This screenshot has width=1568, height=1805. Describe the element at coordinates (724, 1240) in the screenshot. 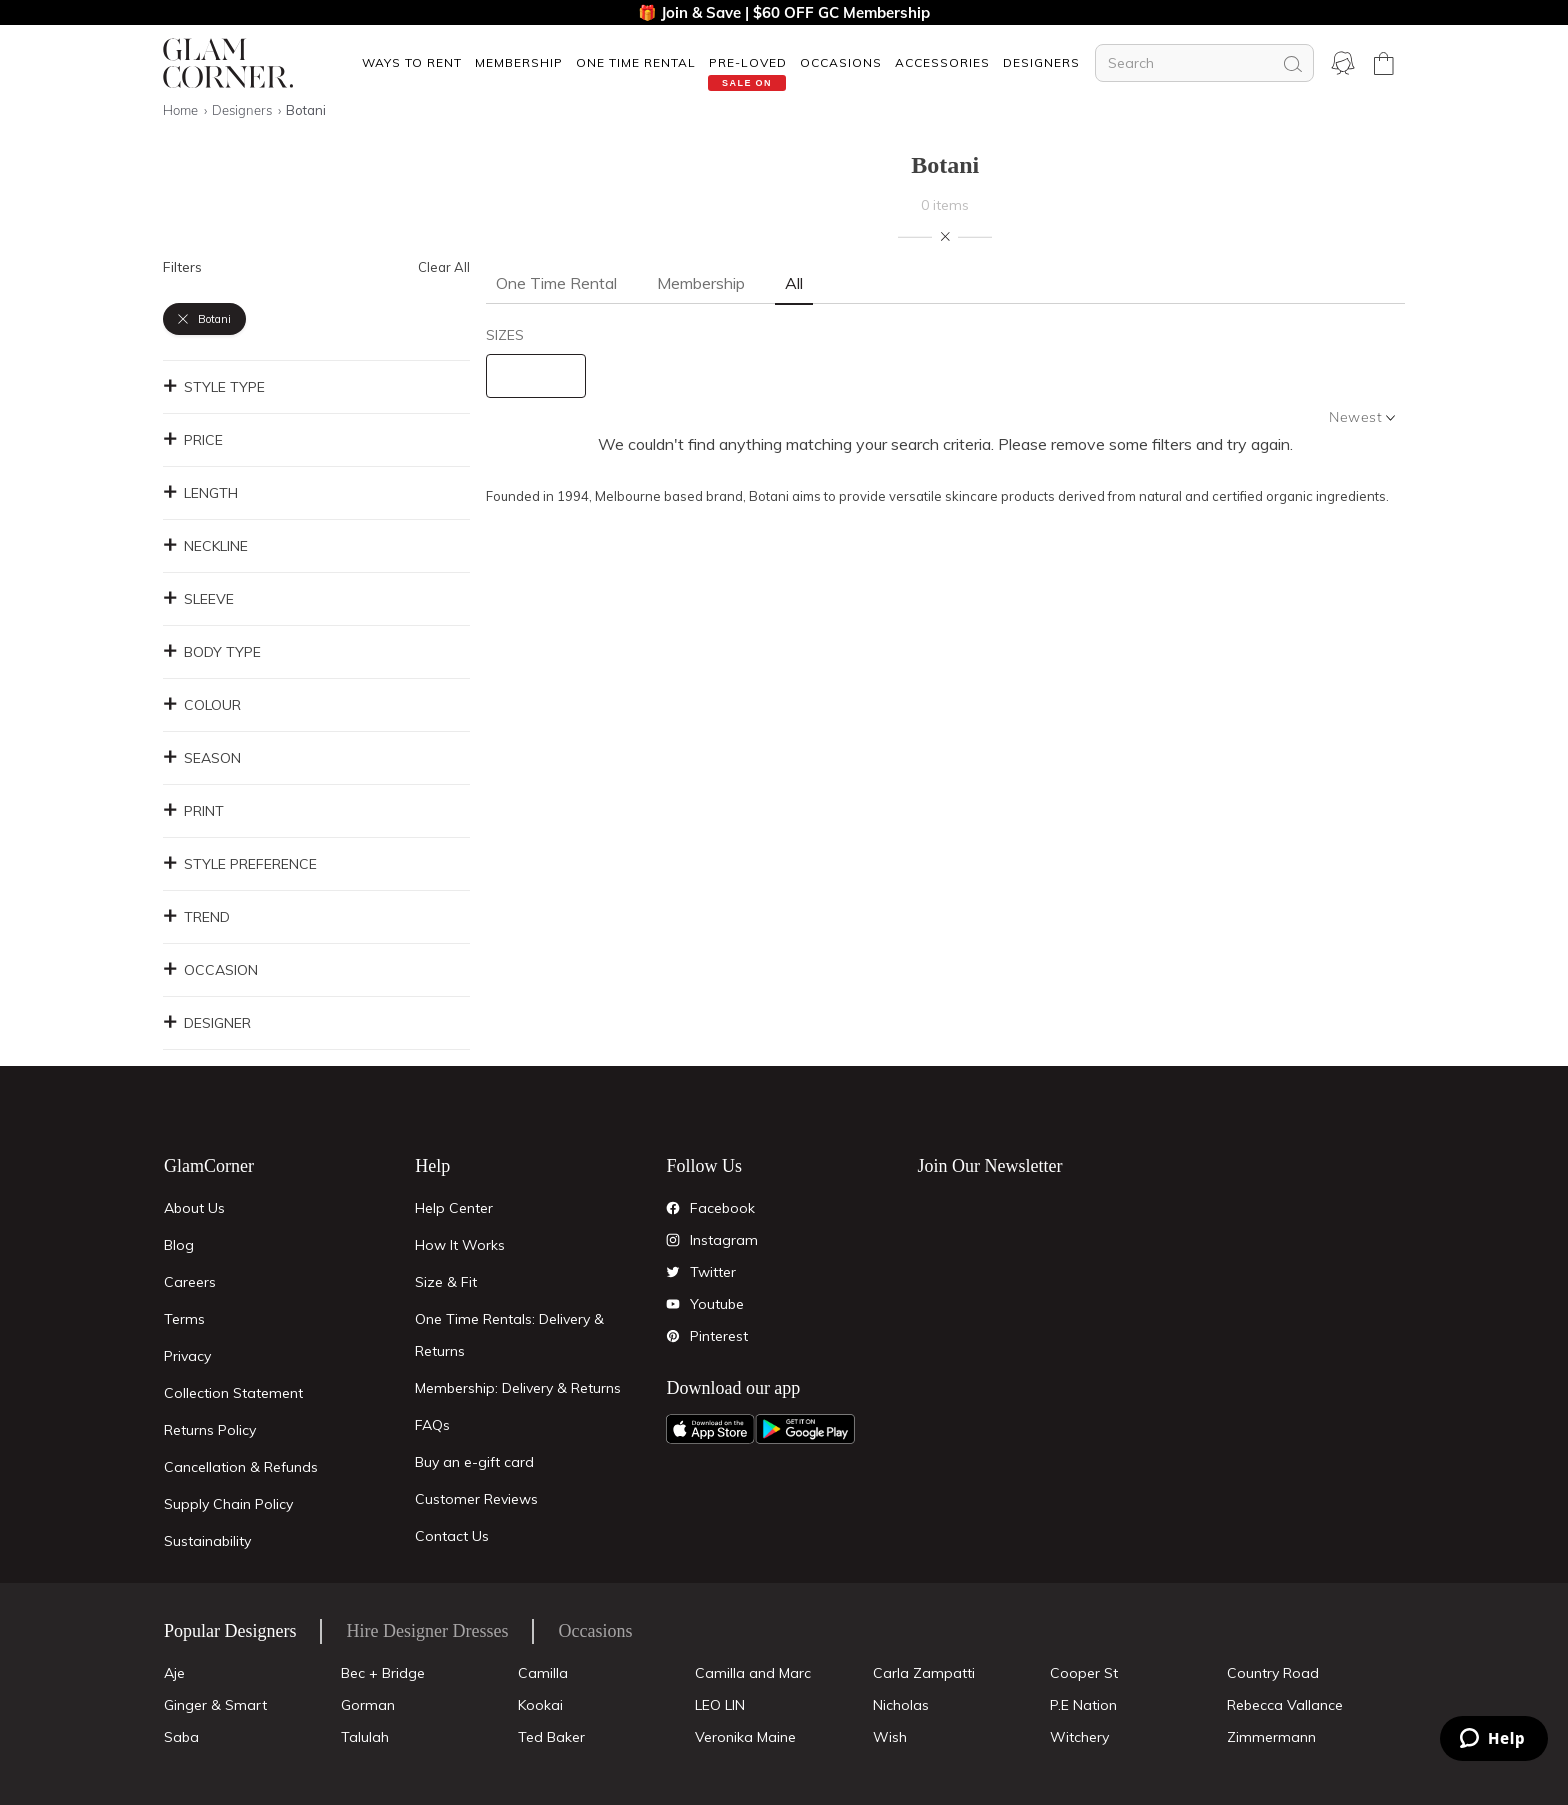

I see `Instagram` at that location.